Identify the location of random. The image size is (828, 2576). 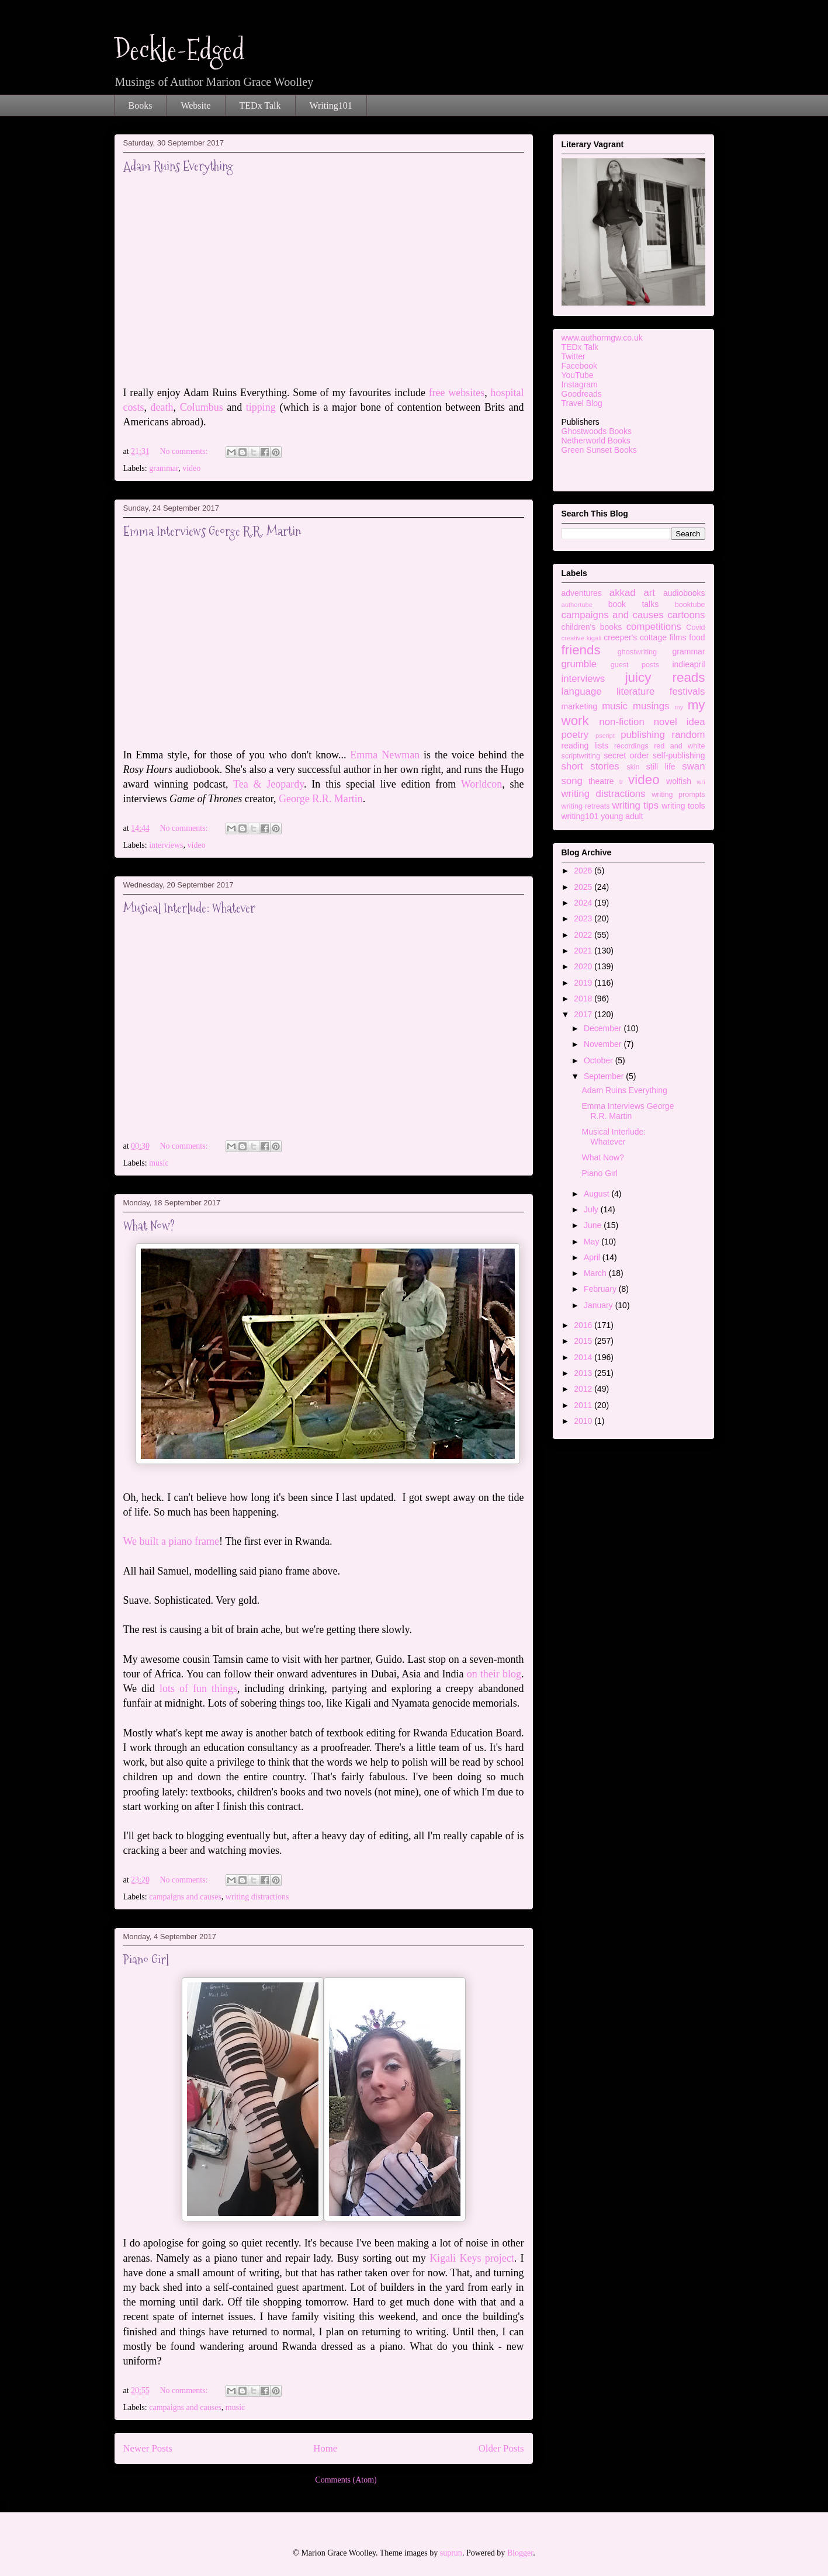
(688, 734).